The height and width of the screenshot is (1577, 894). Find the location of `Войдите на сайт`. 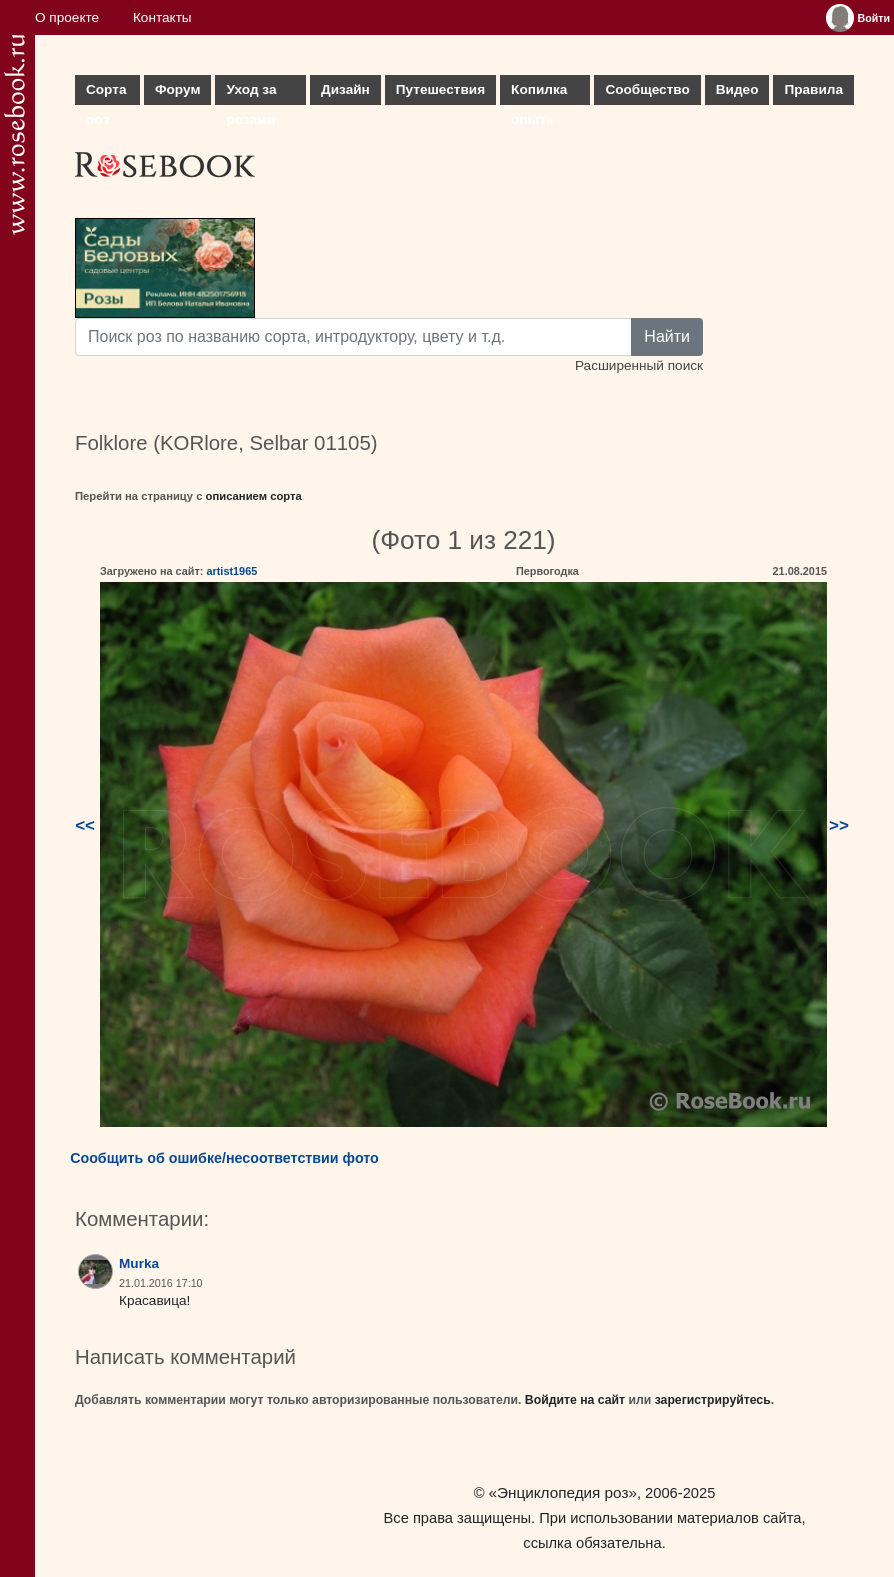

Войдите на сайт is located at coordinates (575, 1400).